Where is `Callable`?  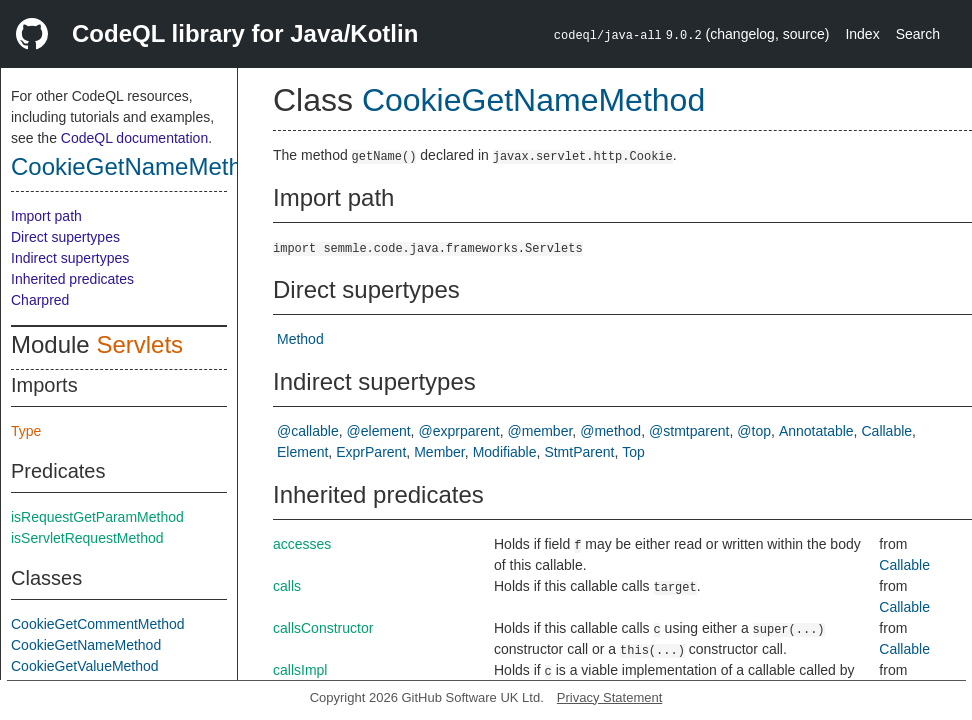 Callable is located at coordinates (887, 431).